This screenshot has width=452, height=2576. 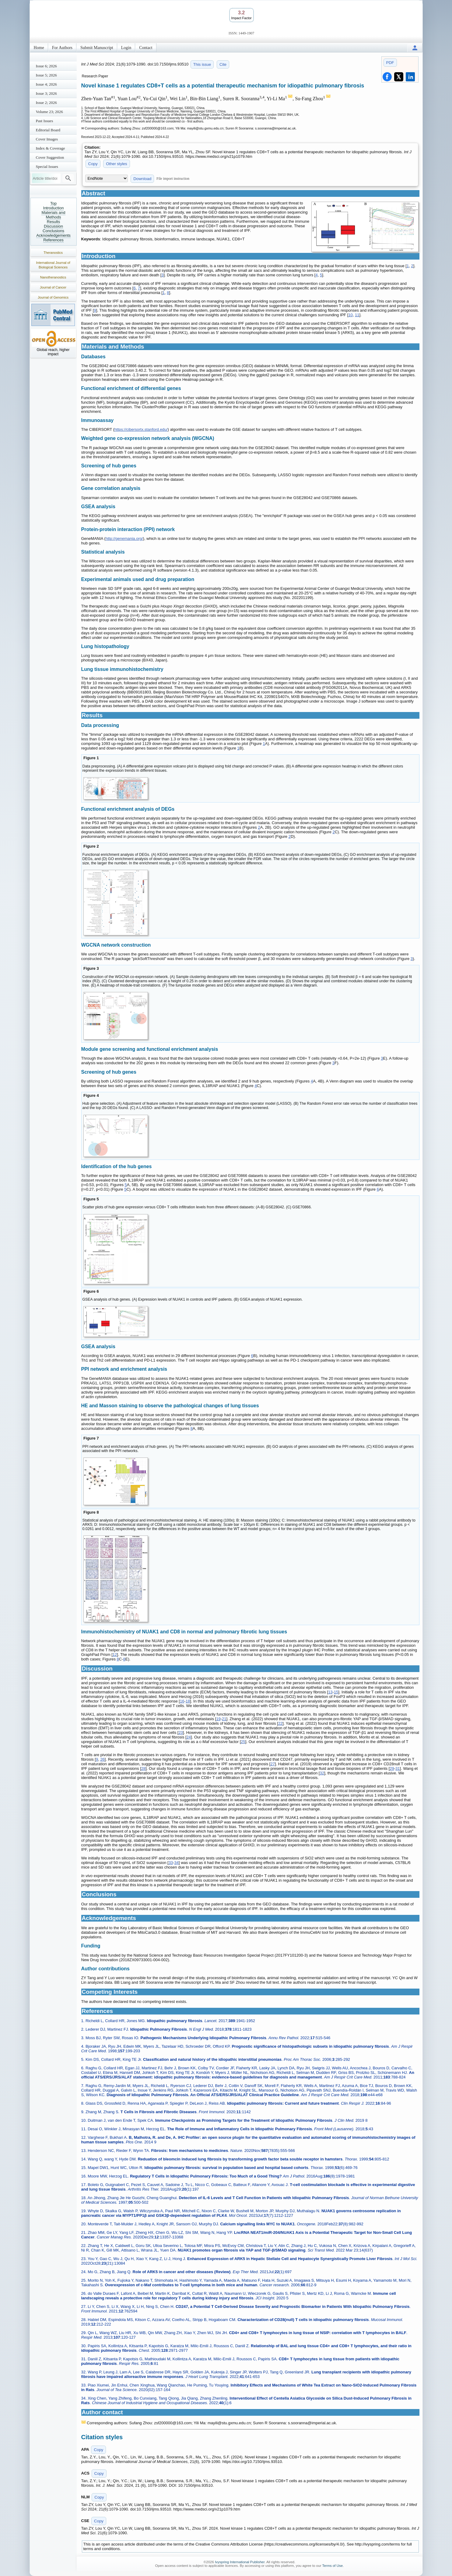 What do you see at coordinates (48, 130) in the screenshot?
I see `Editorial Board` at bounding box center [48, 130].